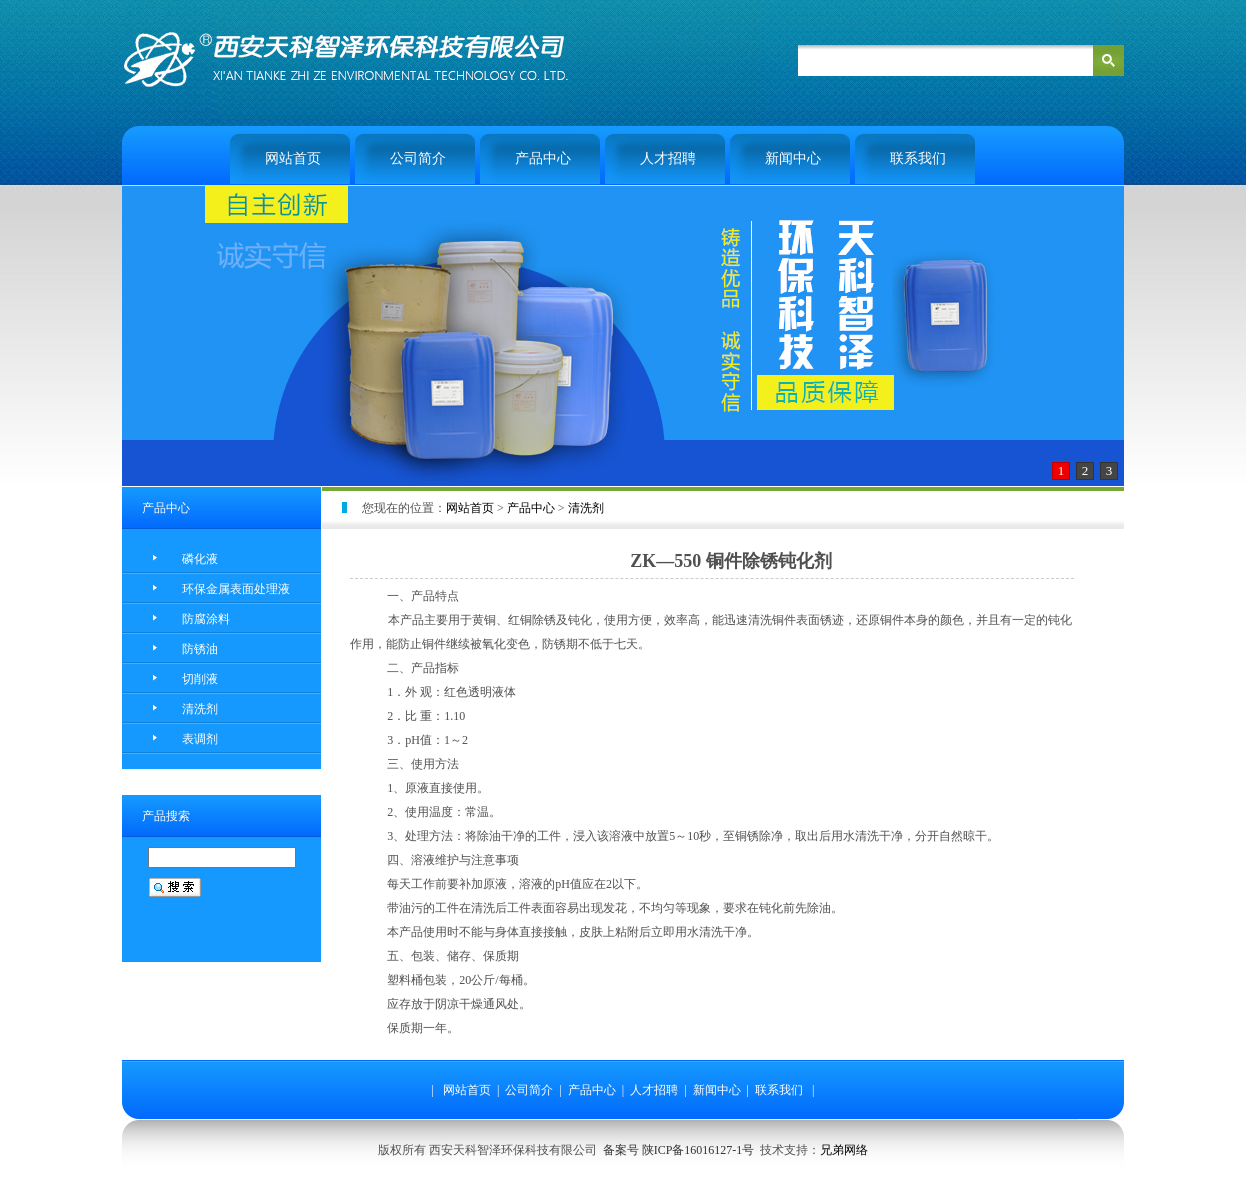 The width and height of the screenshot is (1246, 1190). I want to click on 防锈油, so click(200, 649).